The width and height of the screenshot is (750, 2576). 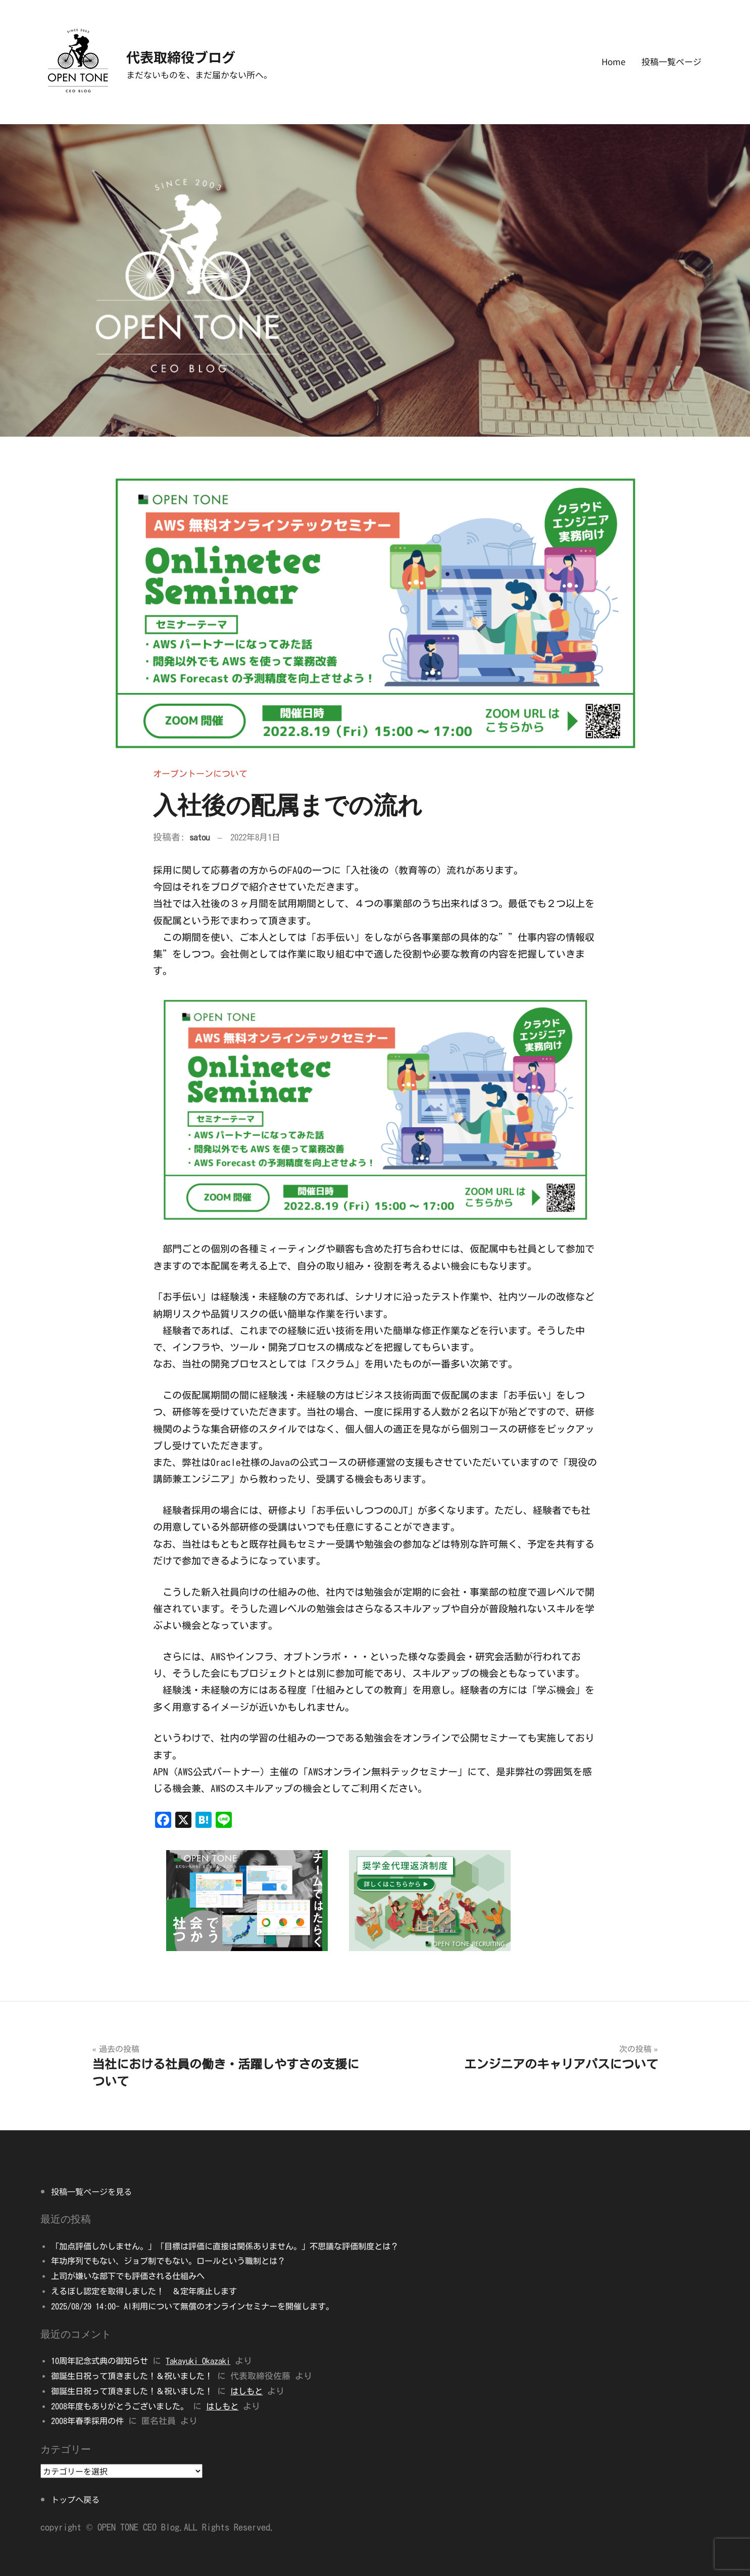 I want to click on 2025/08/29 14:00- AI利用について無償のオンラインセミナーを開催します。, so click(x=204, y=2306).